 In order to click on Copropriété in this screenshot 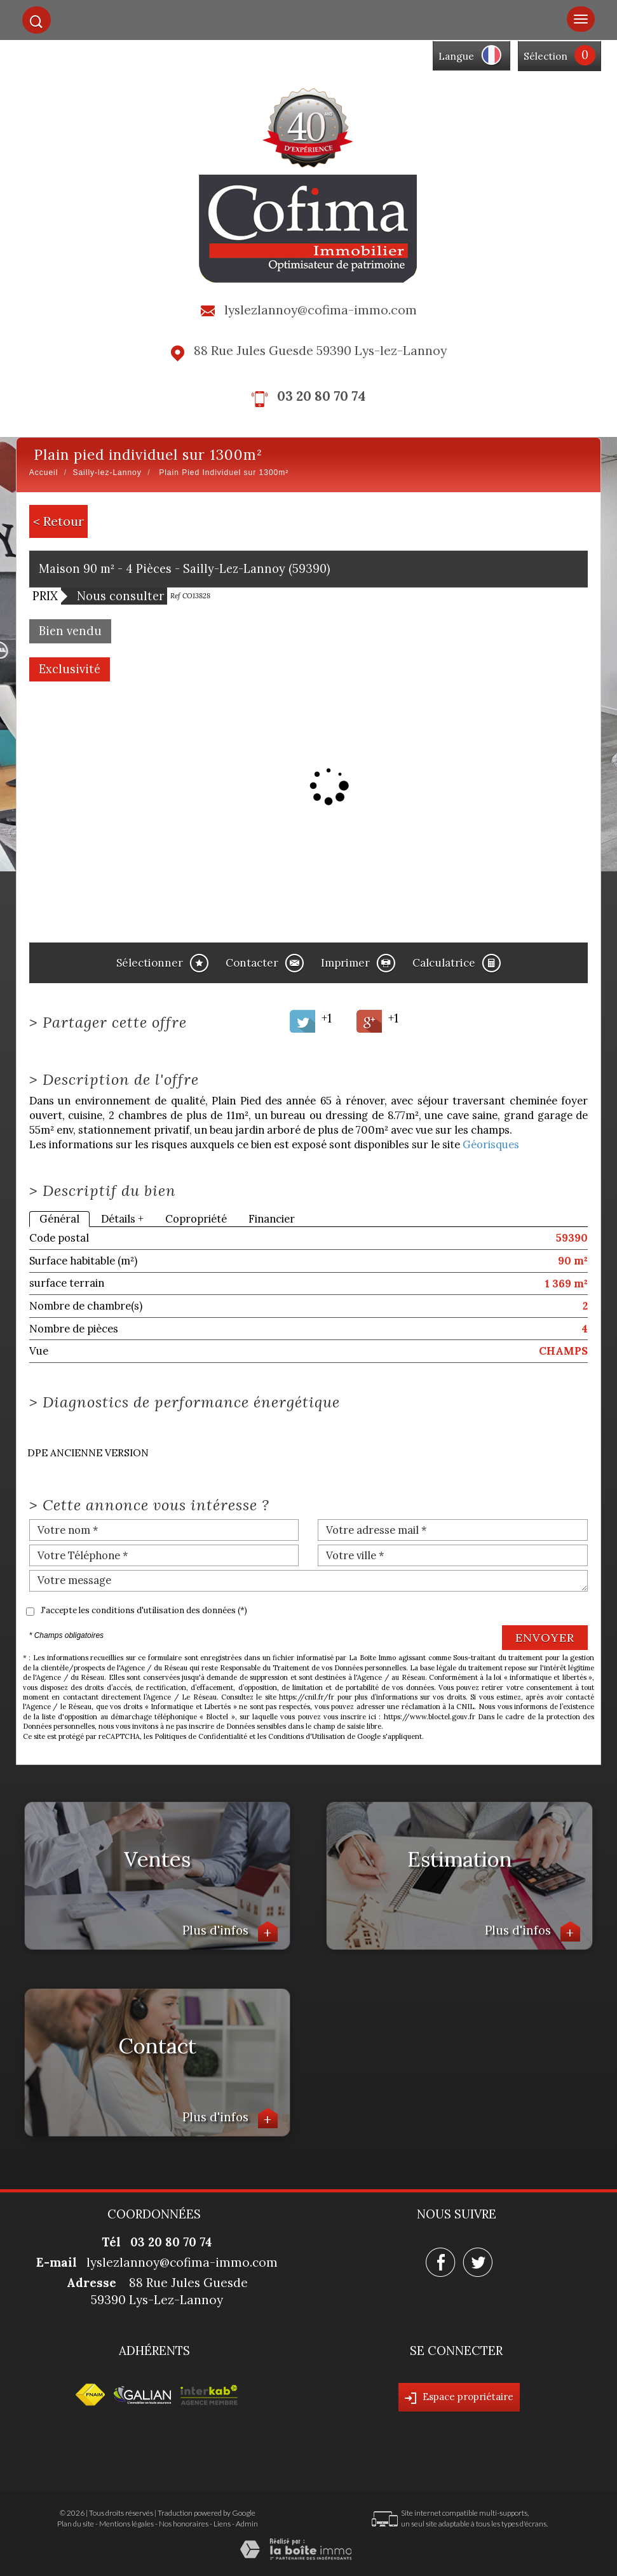, I will do `click(196, 1218)`.